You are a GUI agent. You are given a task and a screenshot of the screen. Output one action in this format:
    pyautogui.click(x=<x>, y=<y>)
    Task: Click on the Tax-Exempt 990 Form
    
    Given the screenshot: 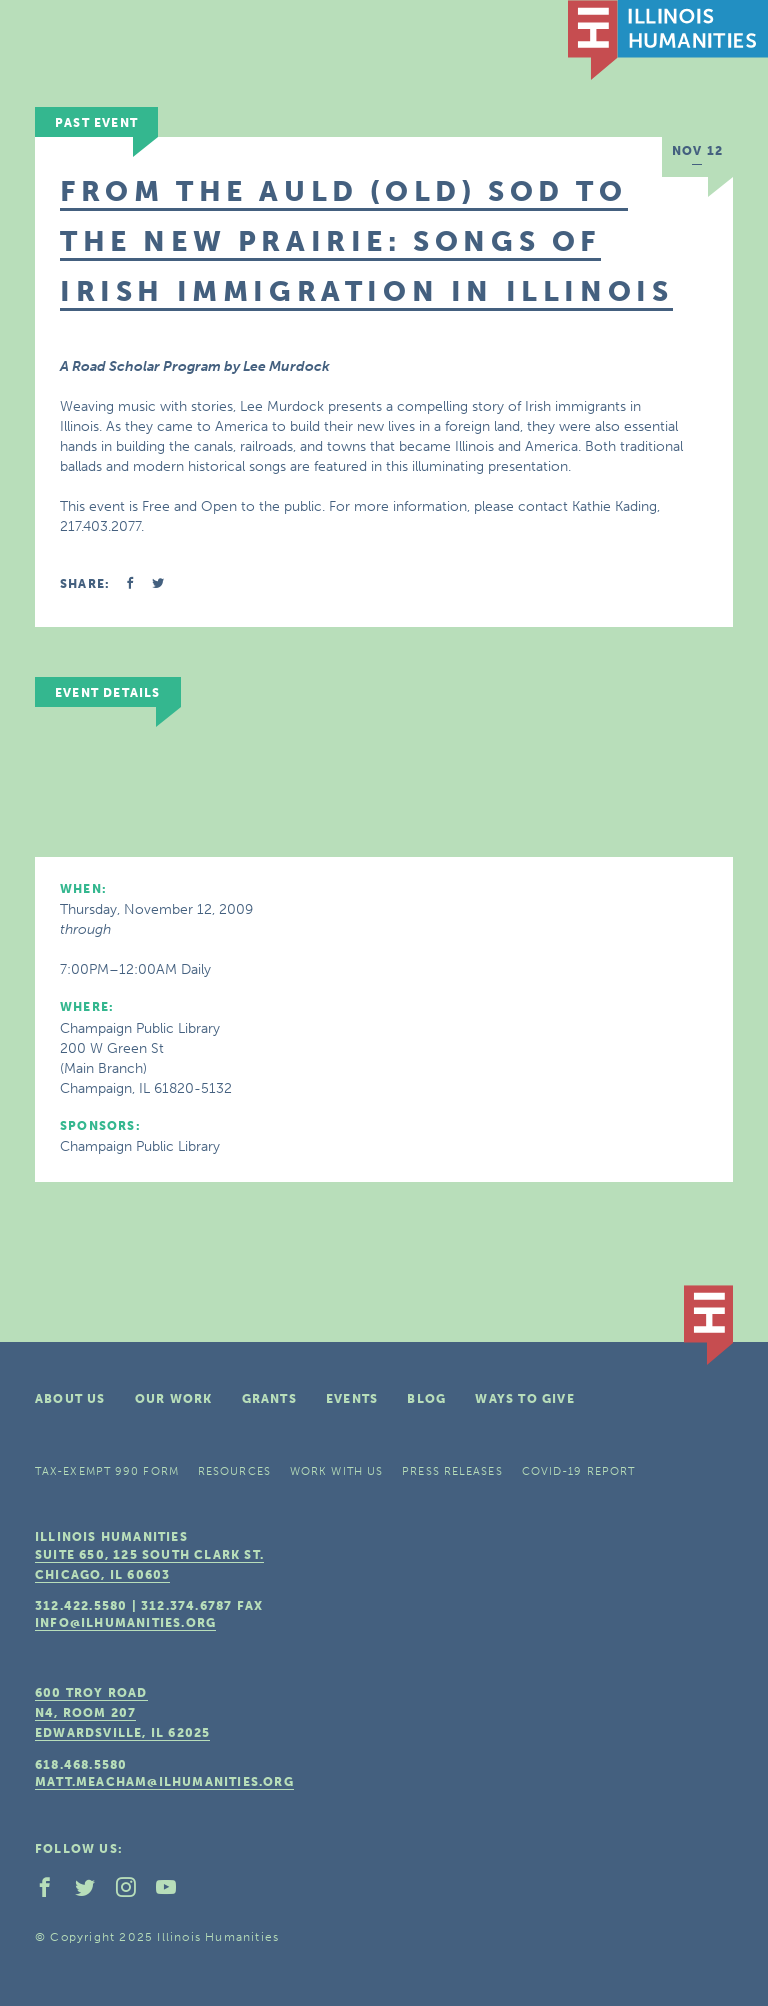 What is the action you would take?
    pyautogui.click(x=107, y=1471)
    